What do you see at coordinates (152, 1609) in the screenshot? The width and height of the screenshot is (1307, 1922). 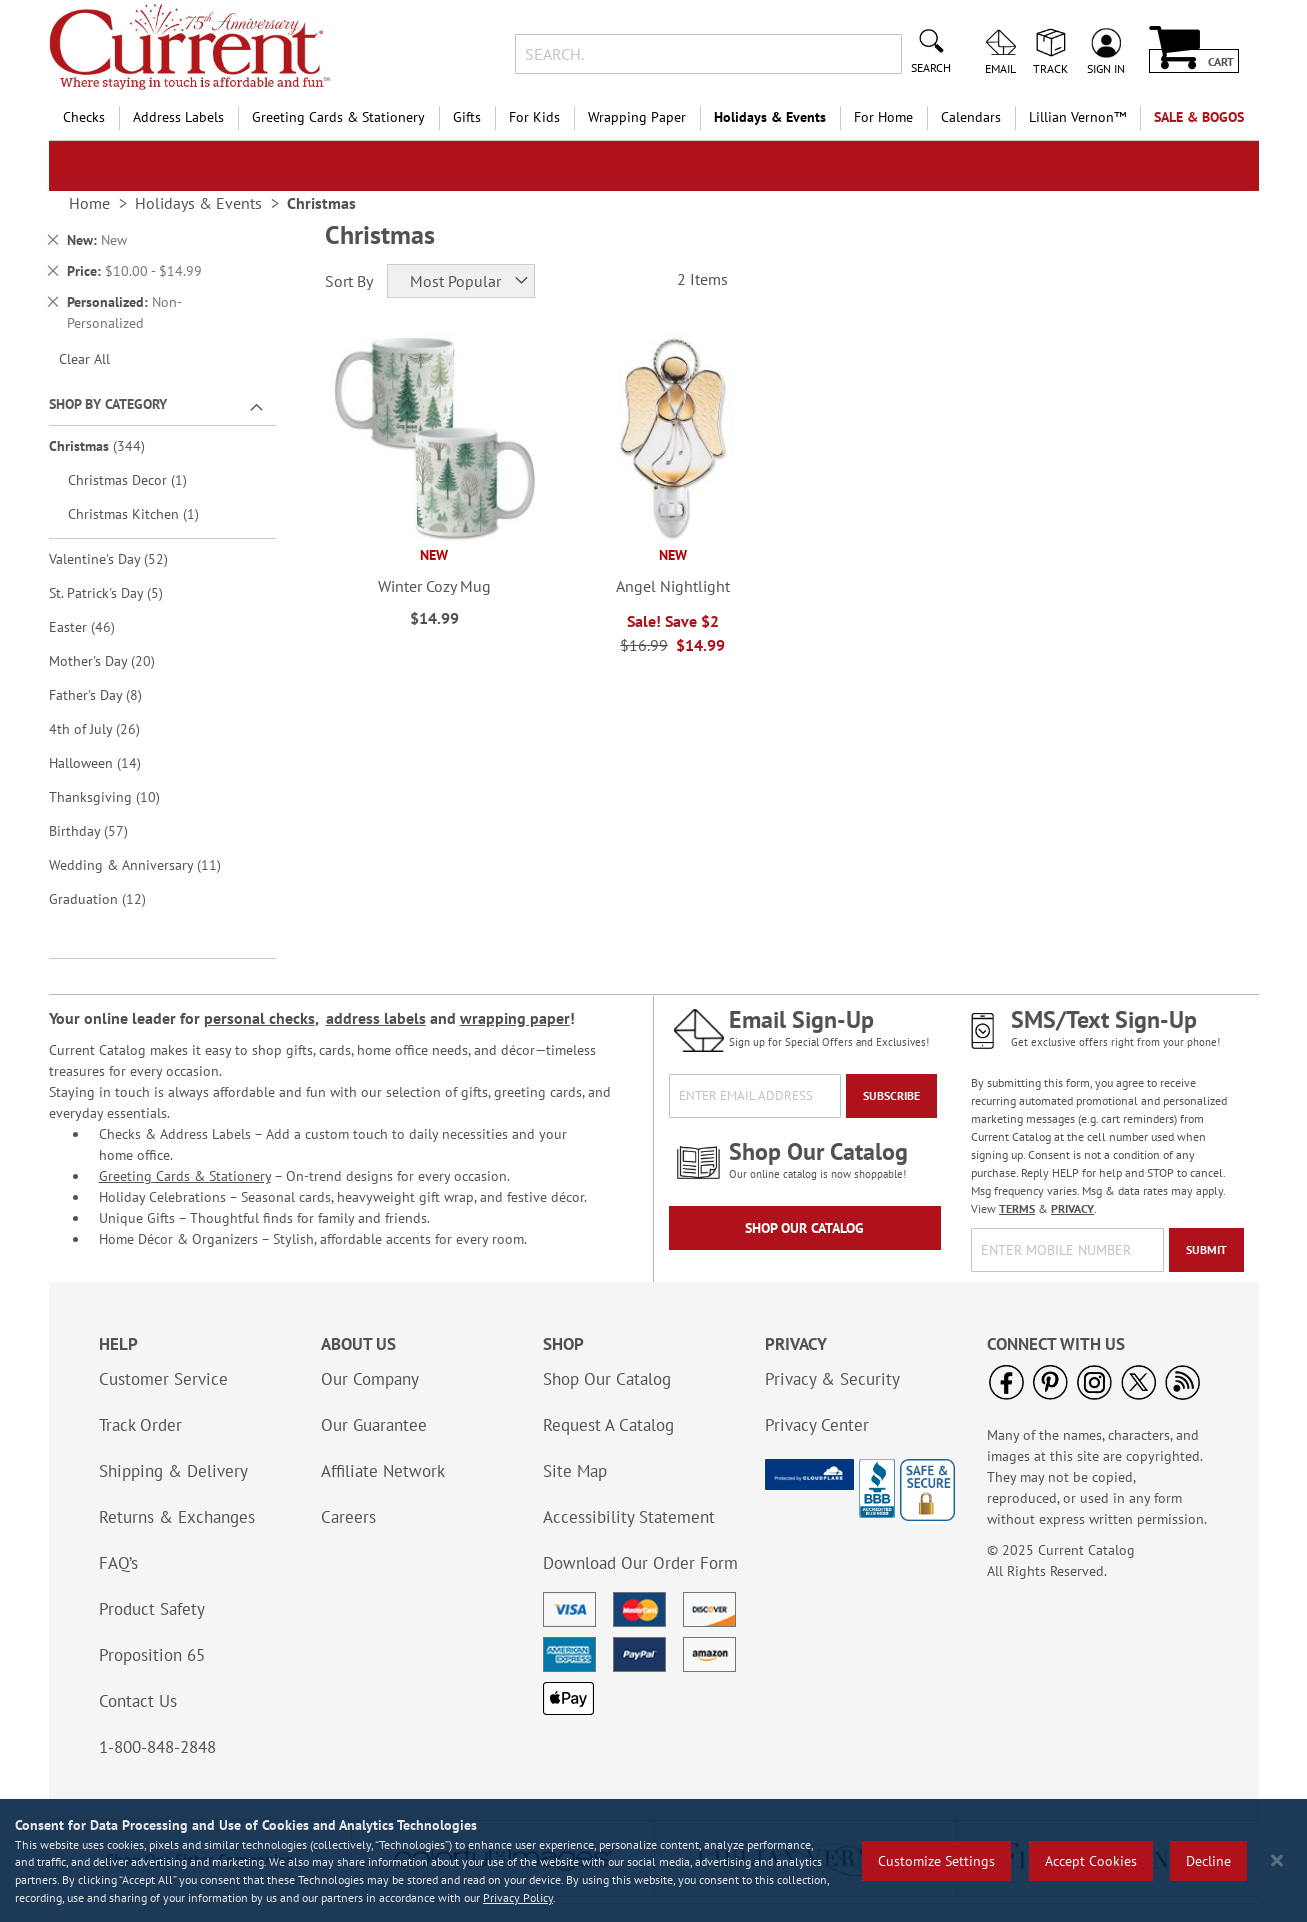 I see `Product Safety` at bounding box center [152, 1609].